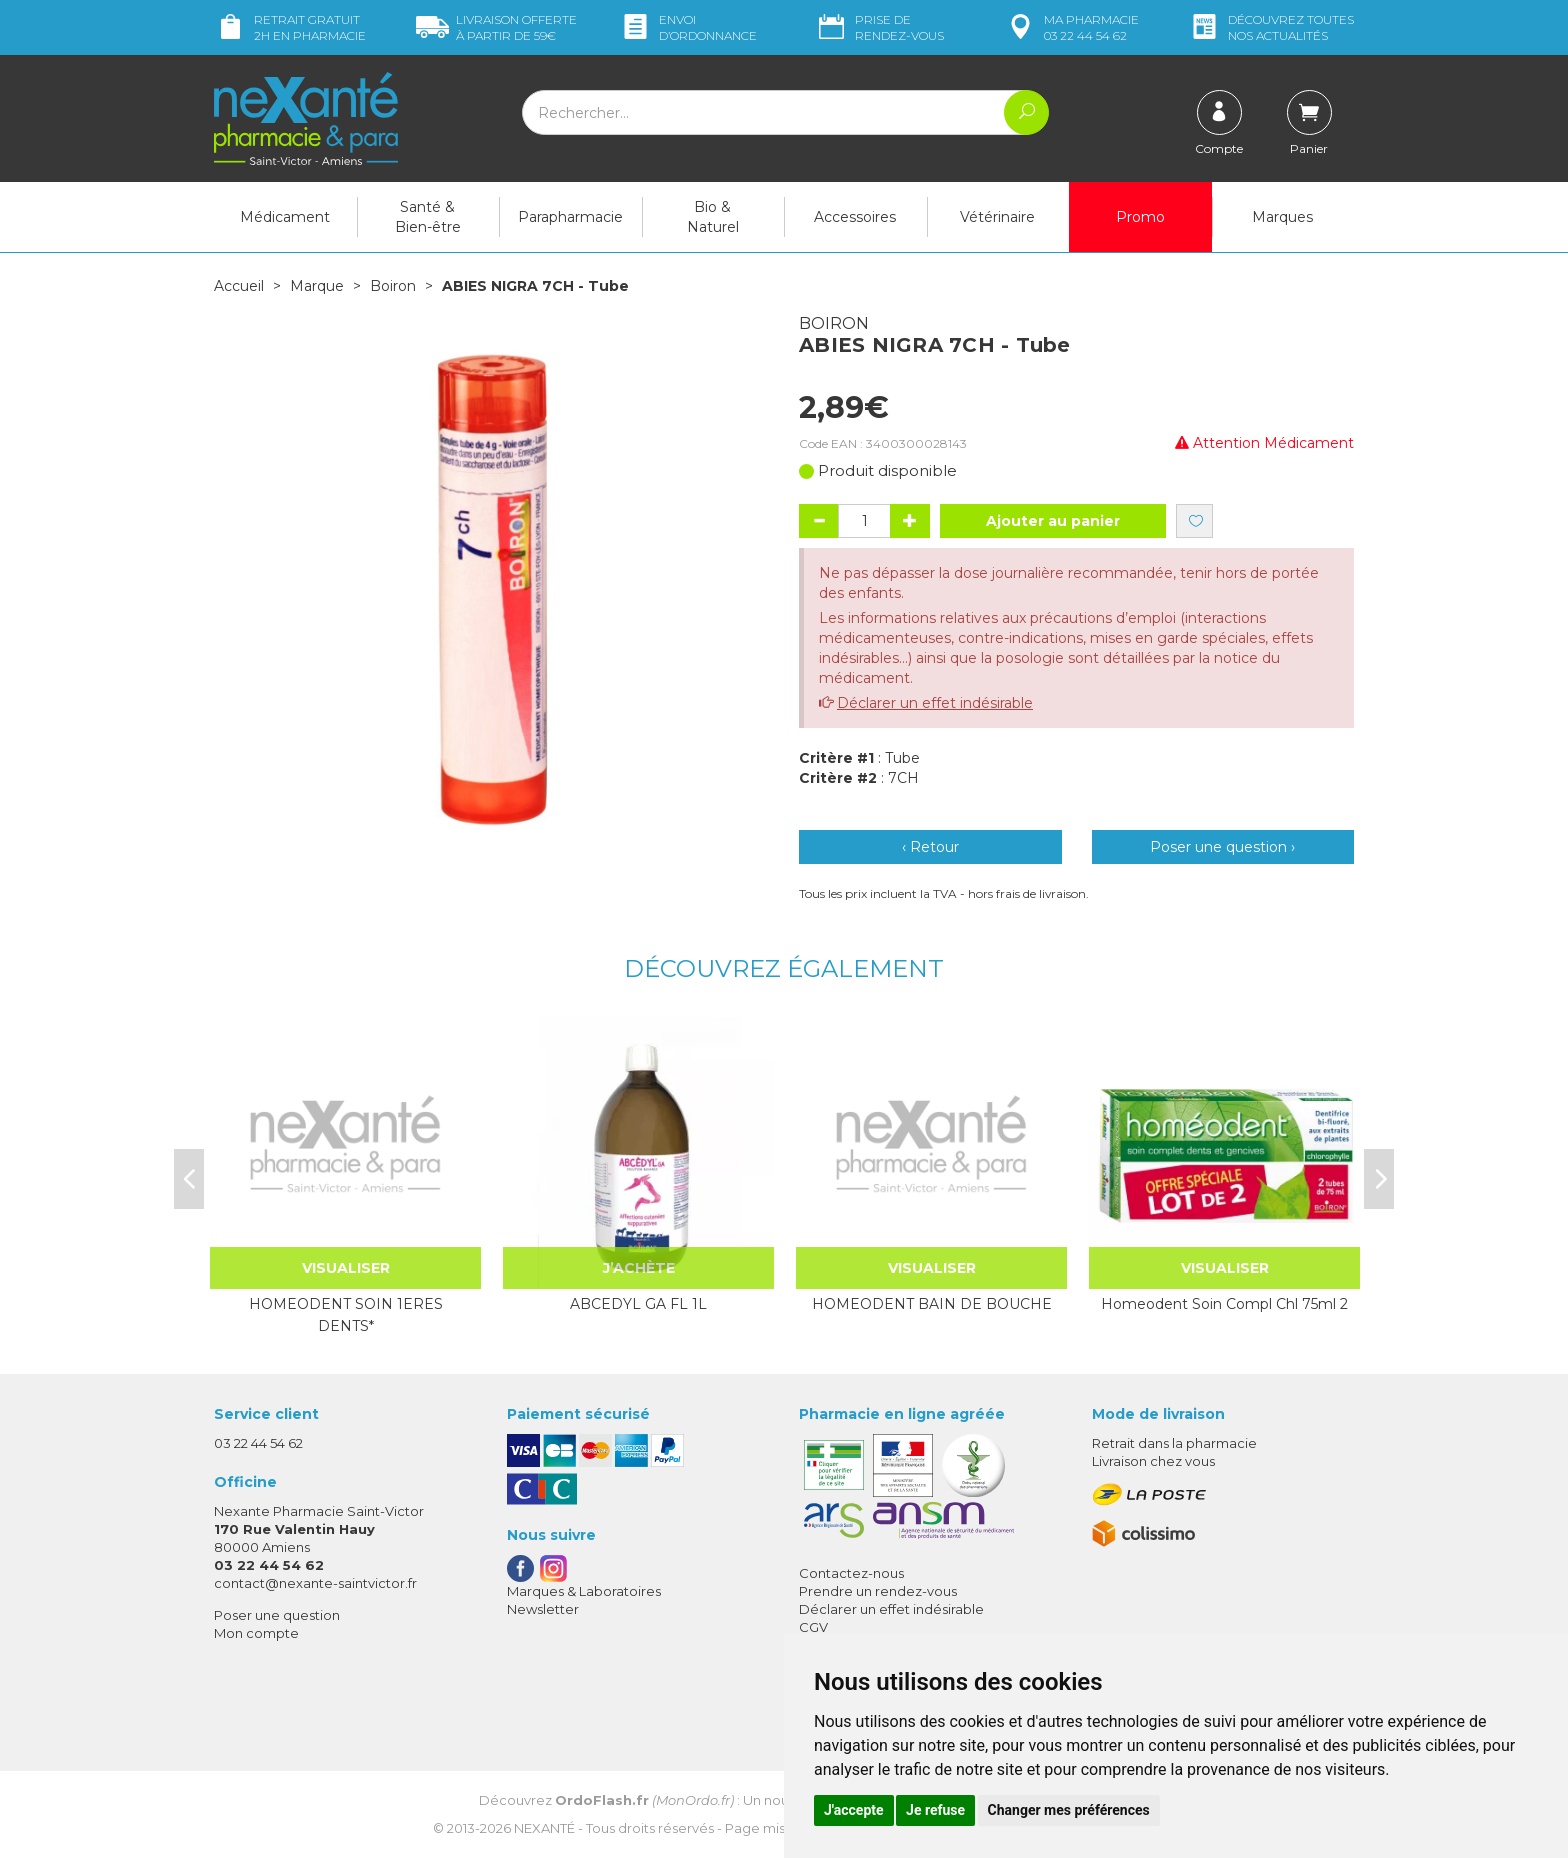 The height and width of the screenshot is (1858, 1568). What do you see at coordinates (878, 1591) in the screenshot?
I see `Prendre un rendez-vous` at bounding box center [878, 1591].